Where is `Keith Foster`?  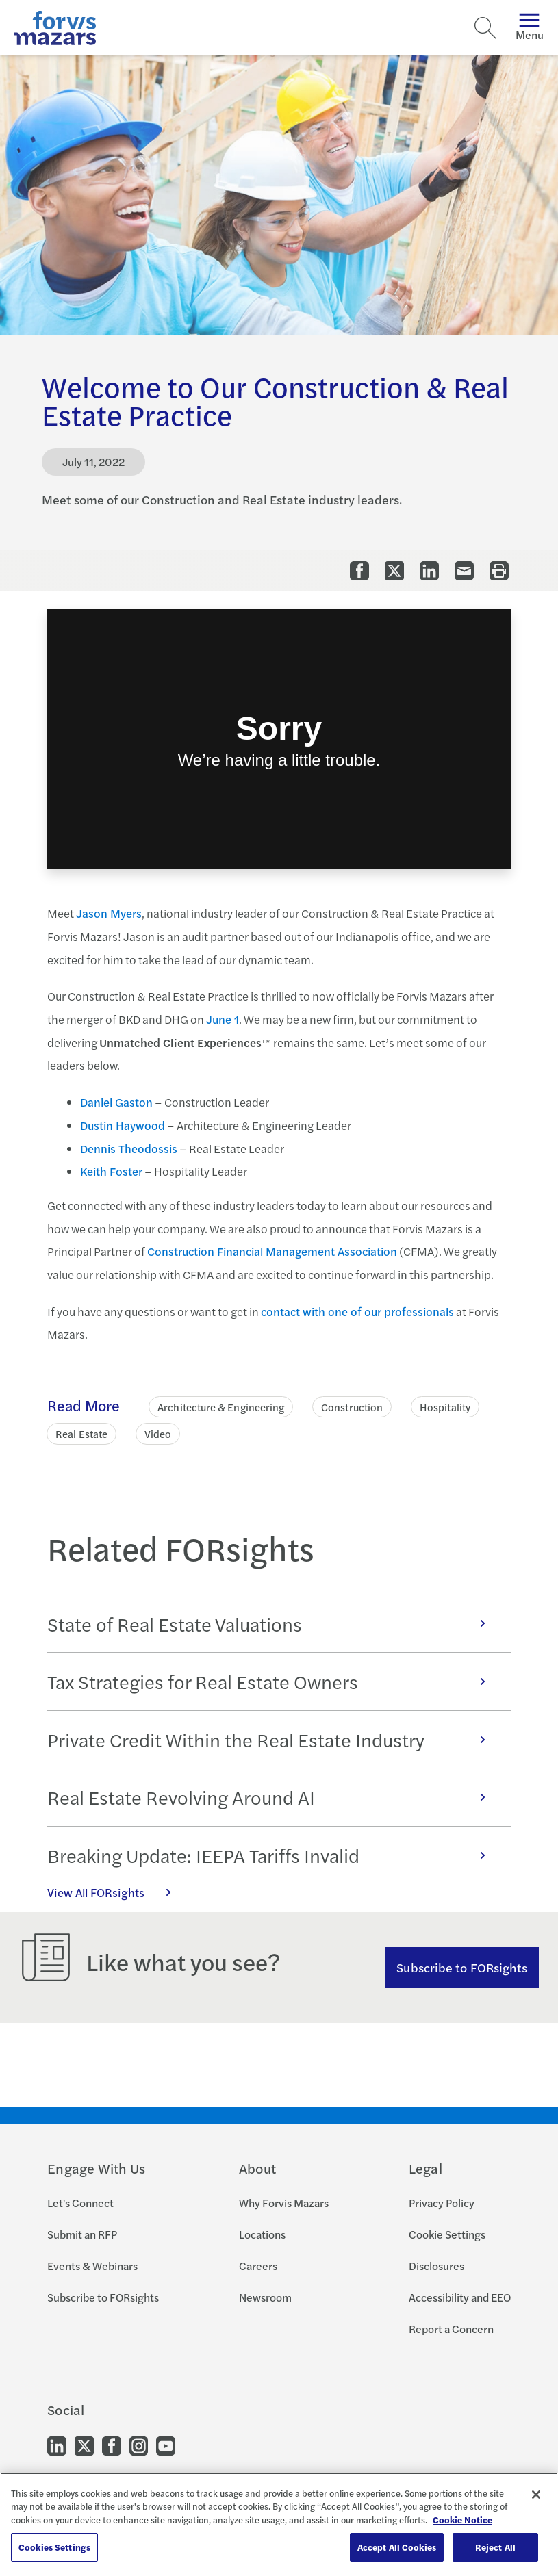 Keith Foster is located at coordinates (111, 1171).